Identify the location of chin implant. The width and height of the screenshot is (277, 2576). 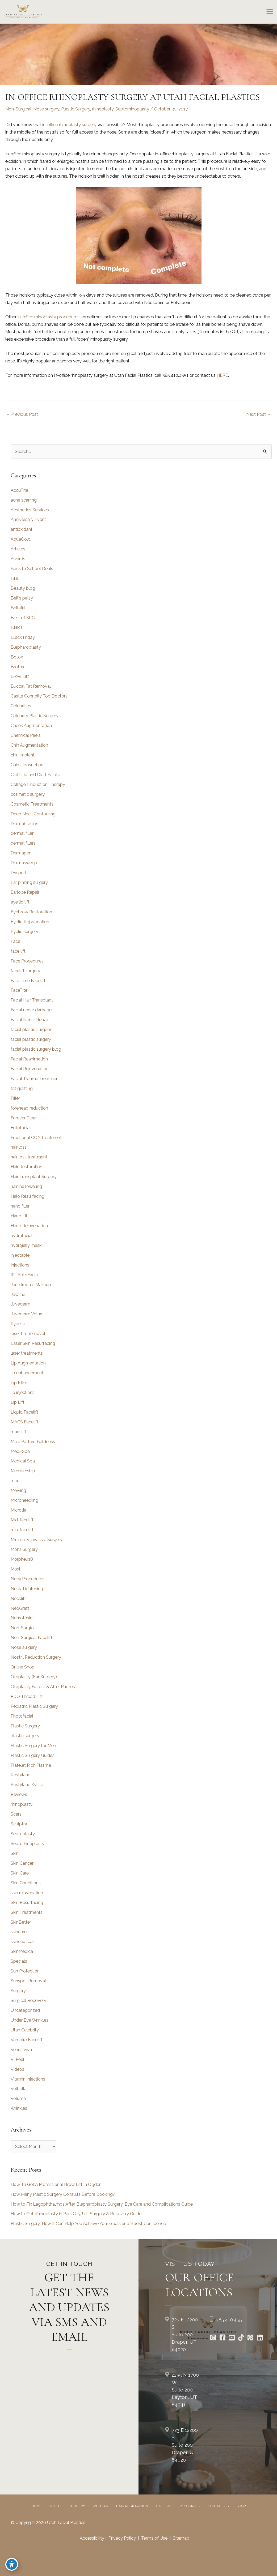
(23, 755).